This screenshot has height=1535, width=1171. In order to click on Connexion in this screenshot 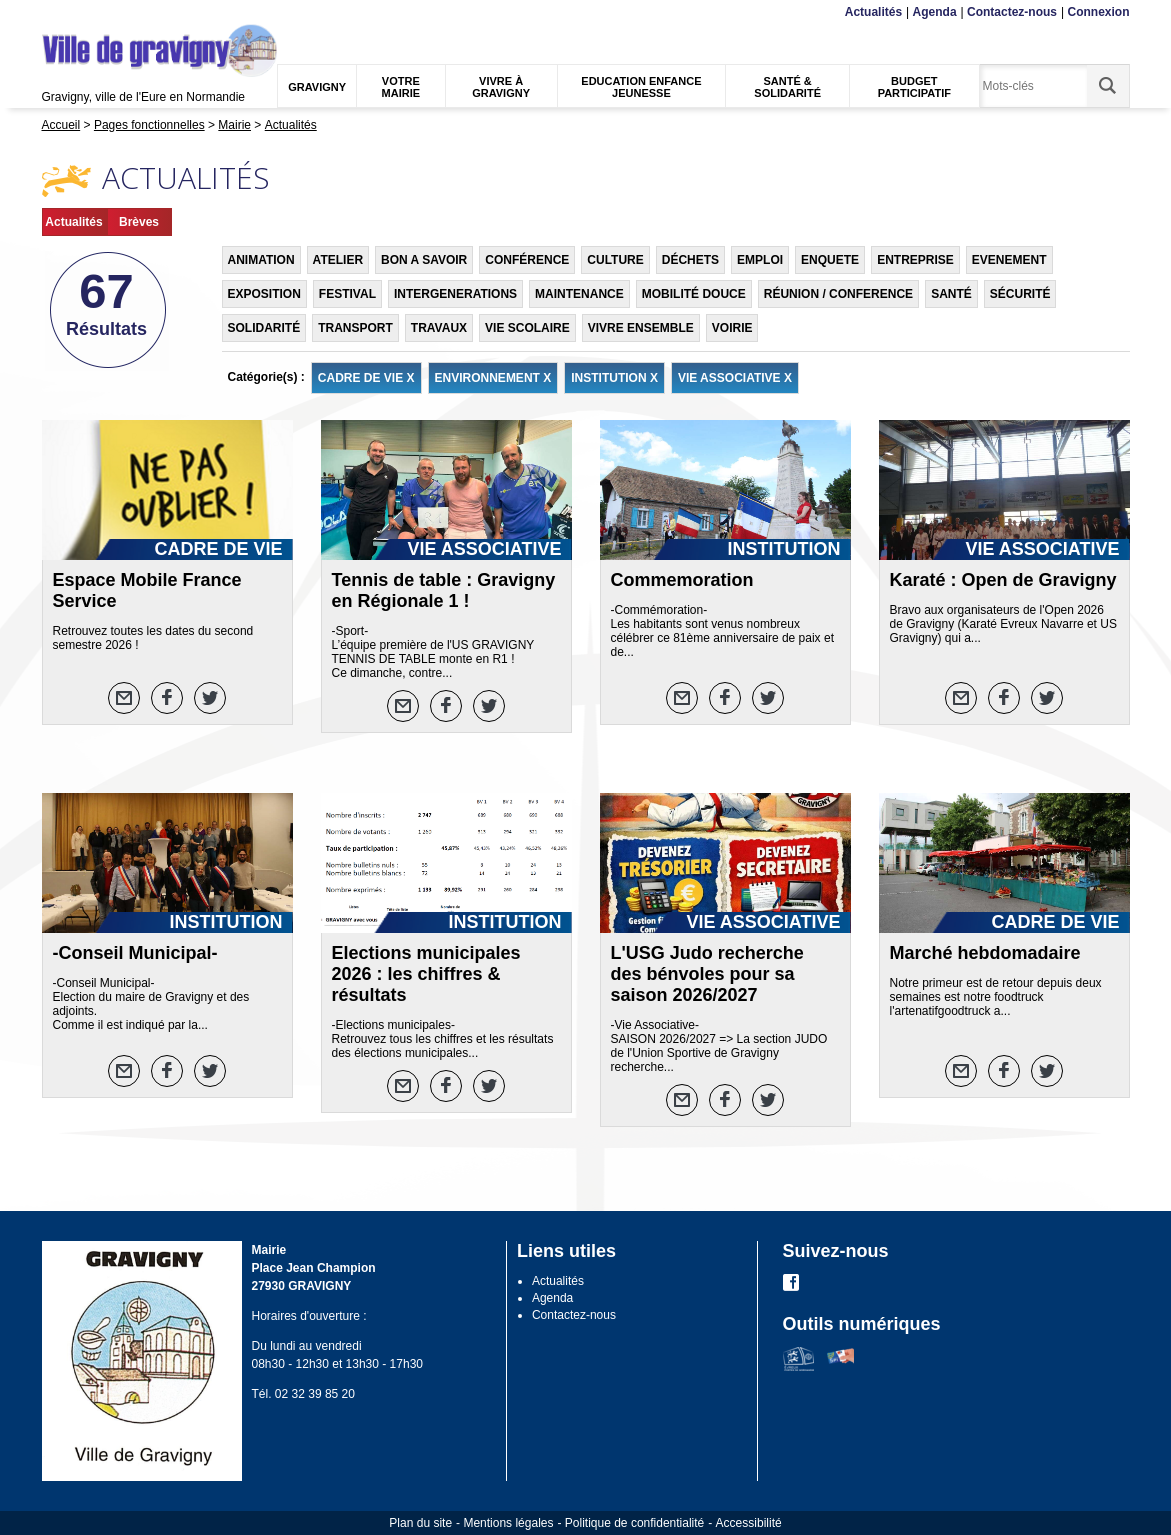, I will do `click(1099, 12)`.